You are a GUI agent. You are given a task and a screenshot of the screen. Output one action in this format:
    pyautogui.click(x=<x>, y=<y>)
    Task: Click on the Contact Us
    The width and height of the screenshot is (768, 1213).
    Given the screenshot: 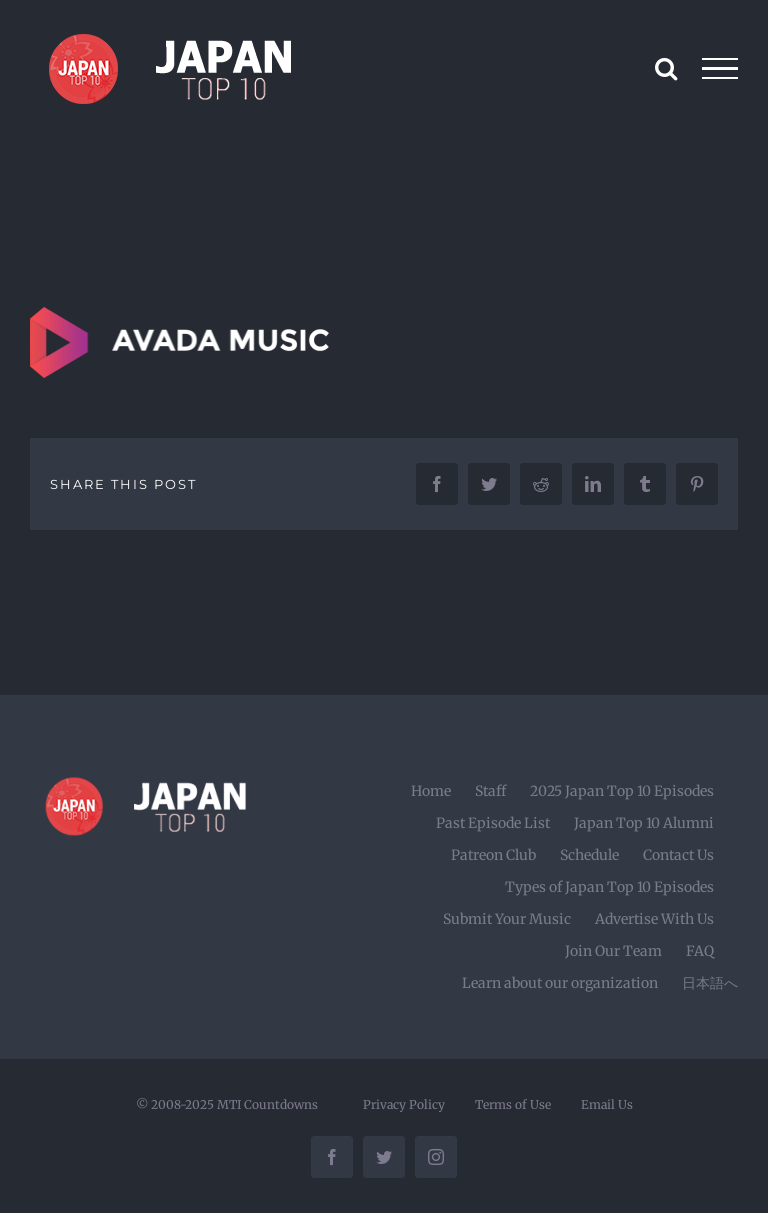 What is the action you would take?
    pyautogui.click(x=678, y=855)
    